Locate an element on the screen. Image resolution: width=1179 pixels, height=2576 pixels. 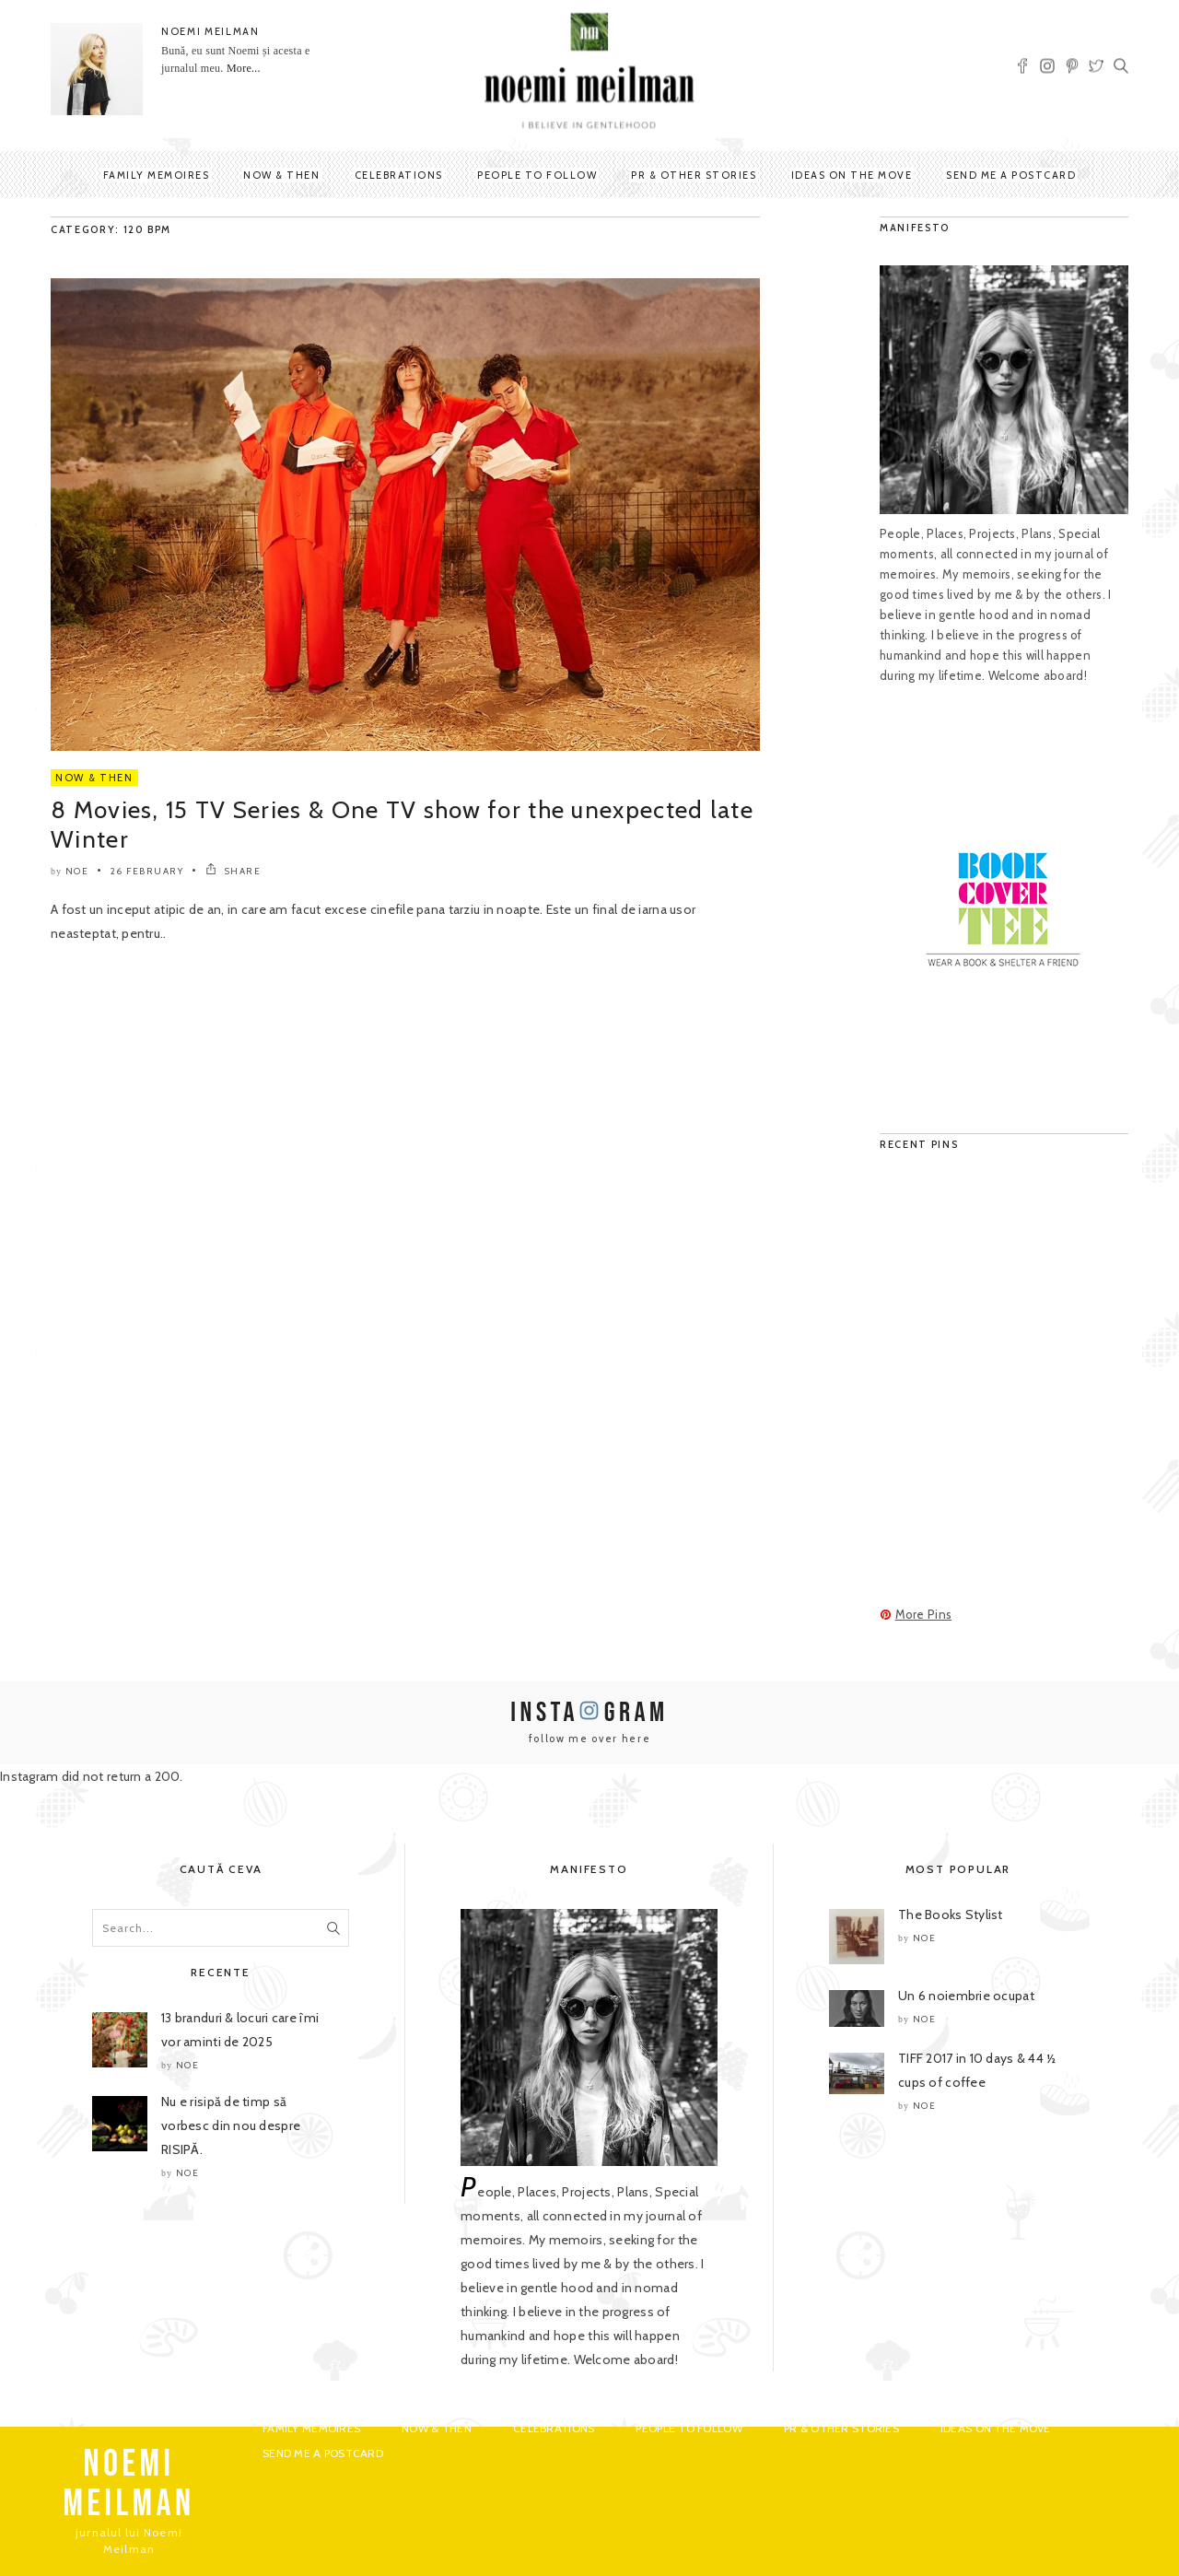
People to Follow is located at coordinates (537, 175).